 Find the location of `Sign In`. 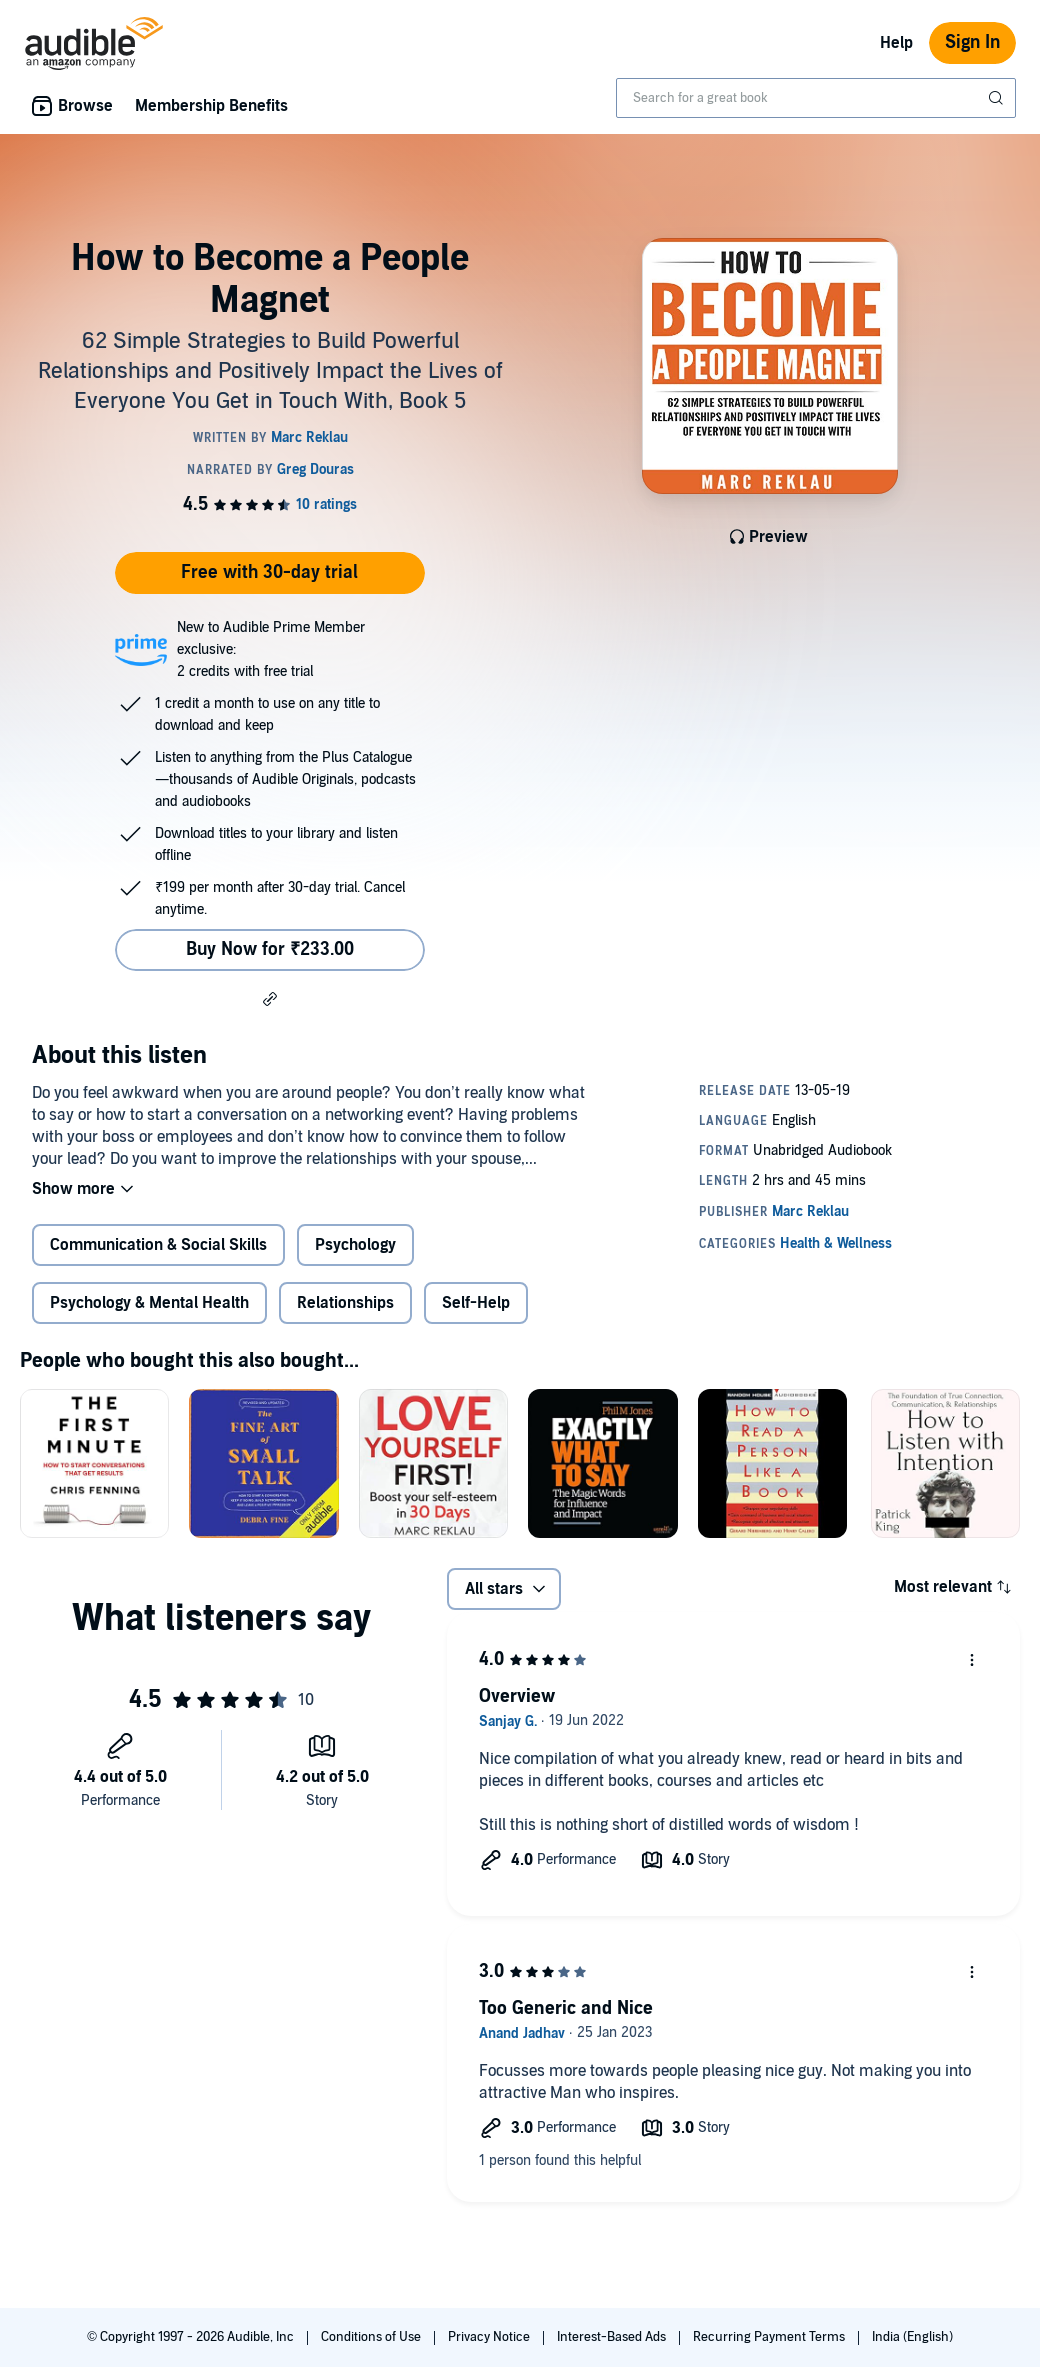

Sign In is located at coordinates (972, 42).